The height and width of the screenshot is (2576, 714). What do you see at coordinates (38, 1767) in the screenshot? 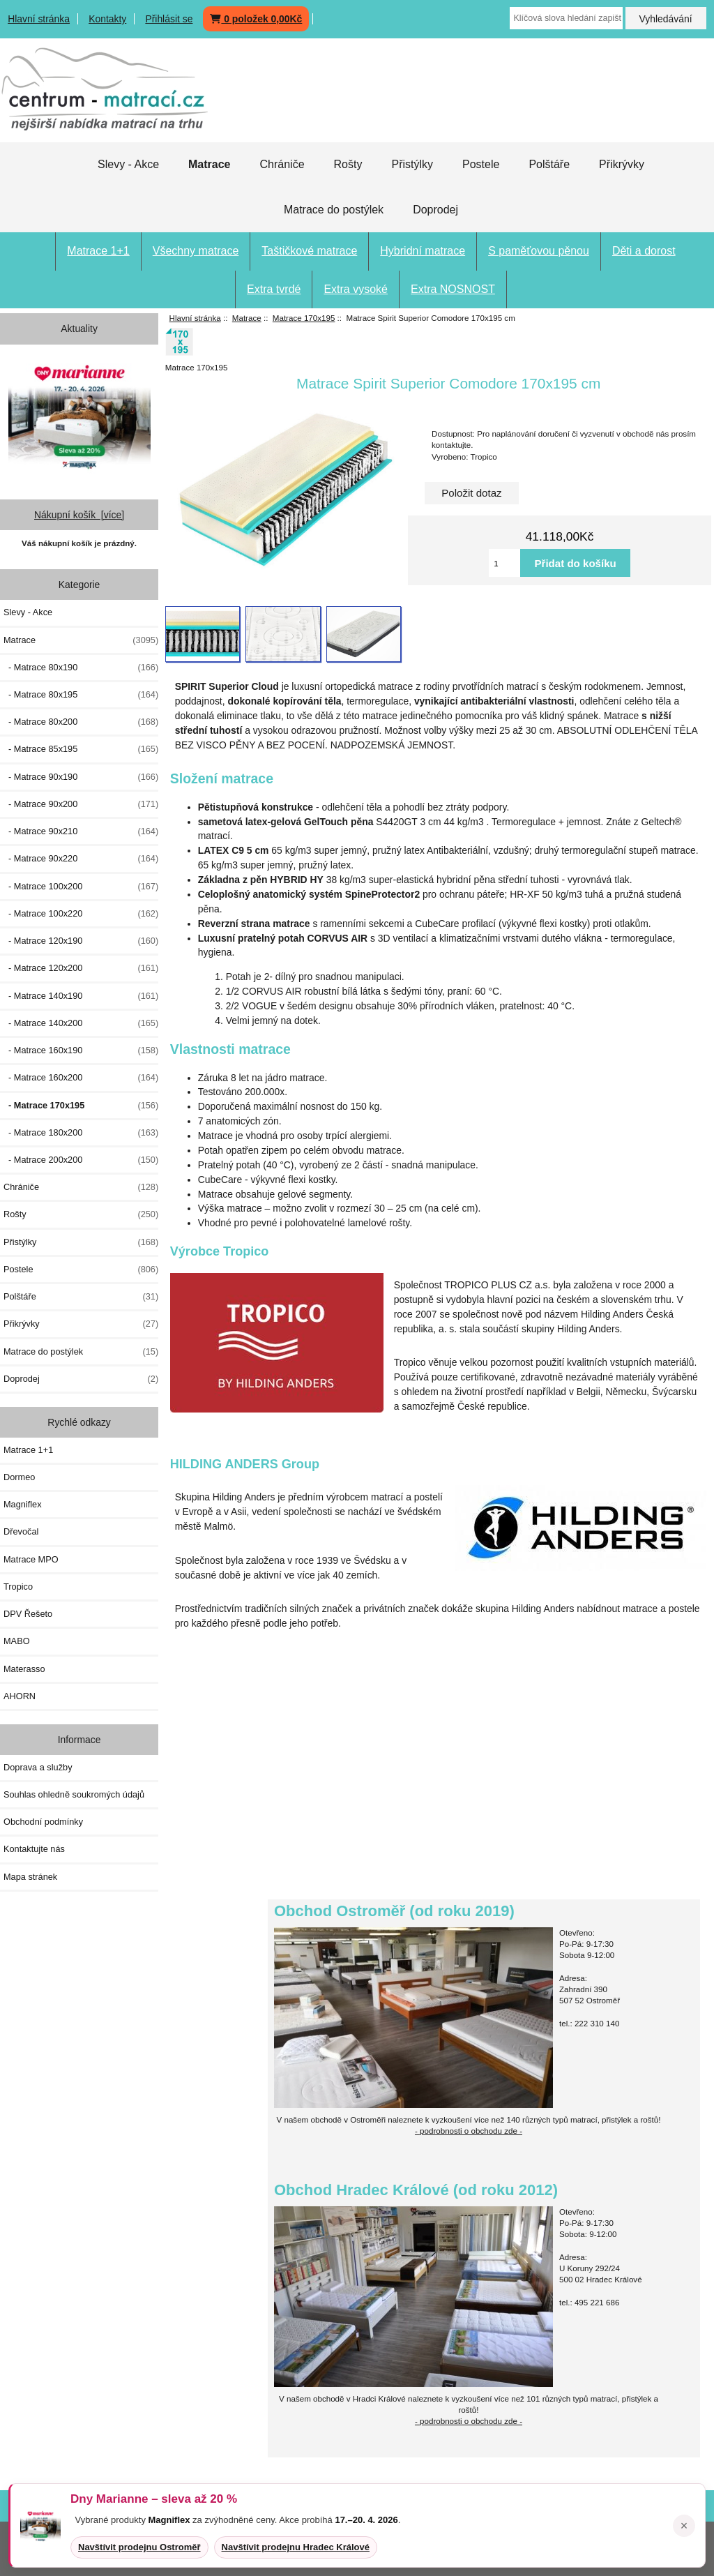
I see `Doprava a služby` at bounding box center [38, 1767].